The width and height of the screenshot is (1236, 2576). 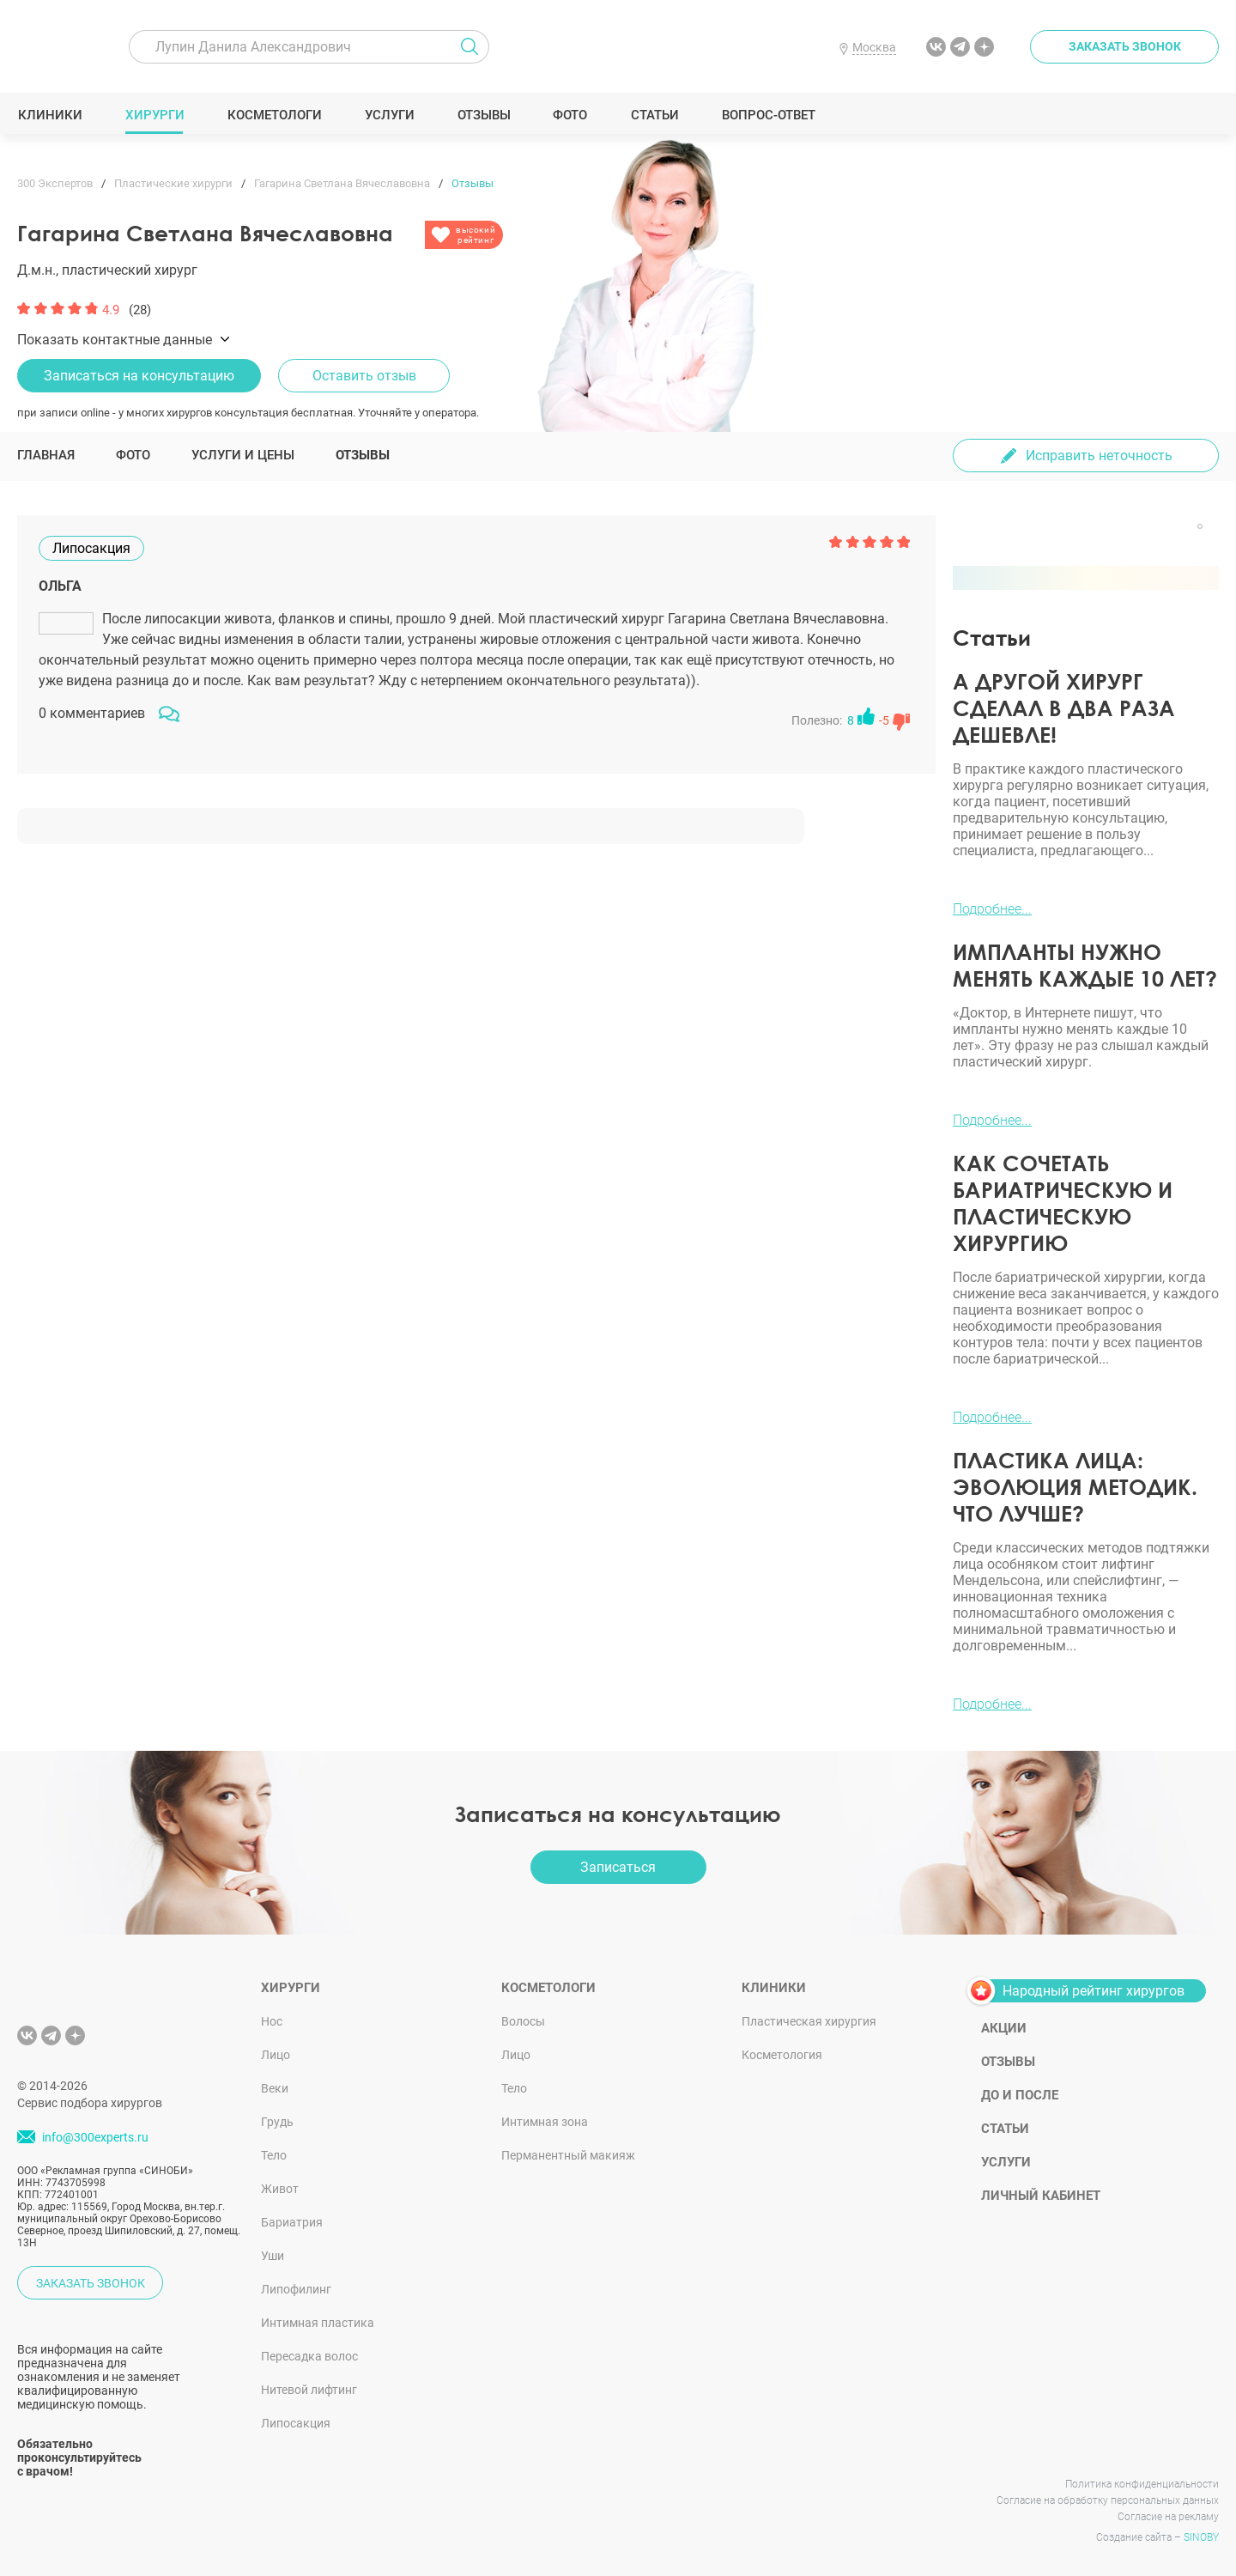 I want to click on Лицо, so click(x=275, y=2055).